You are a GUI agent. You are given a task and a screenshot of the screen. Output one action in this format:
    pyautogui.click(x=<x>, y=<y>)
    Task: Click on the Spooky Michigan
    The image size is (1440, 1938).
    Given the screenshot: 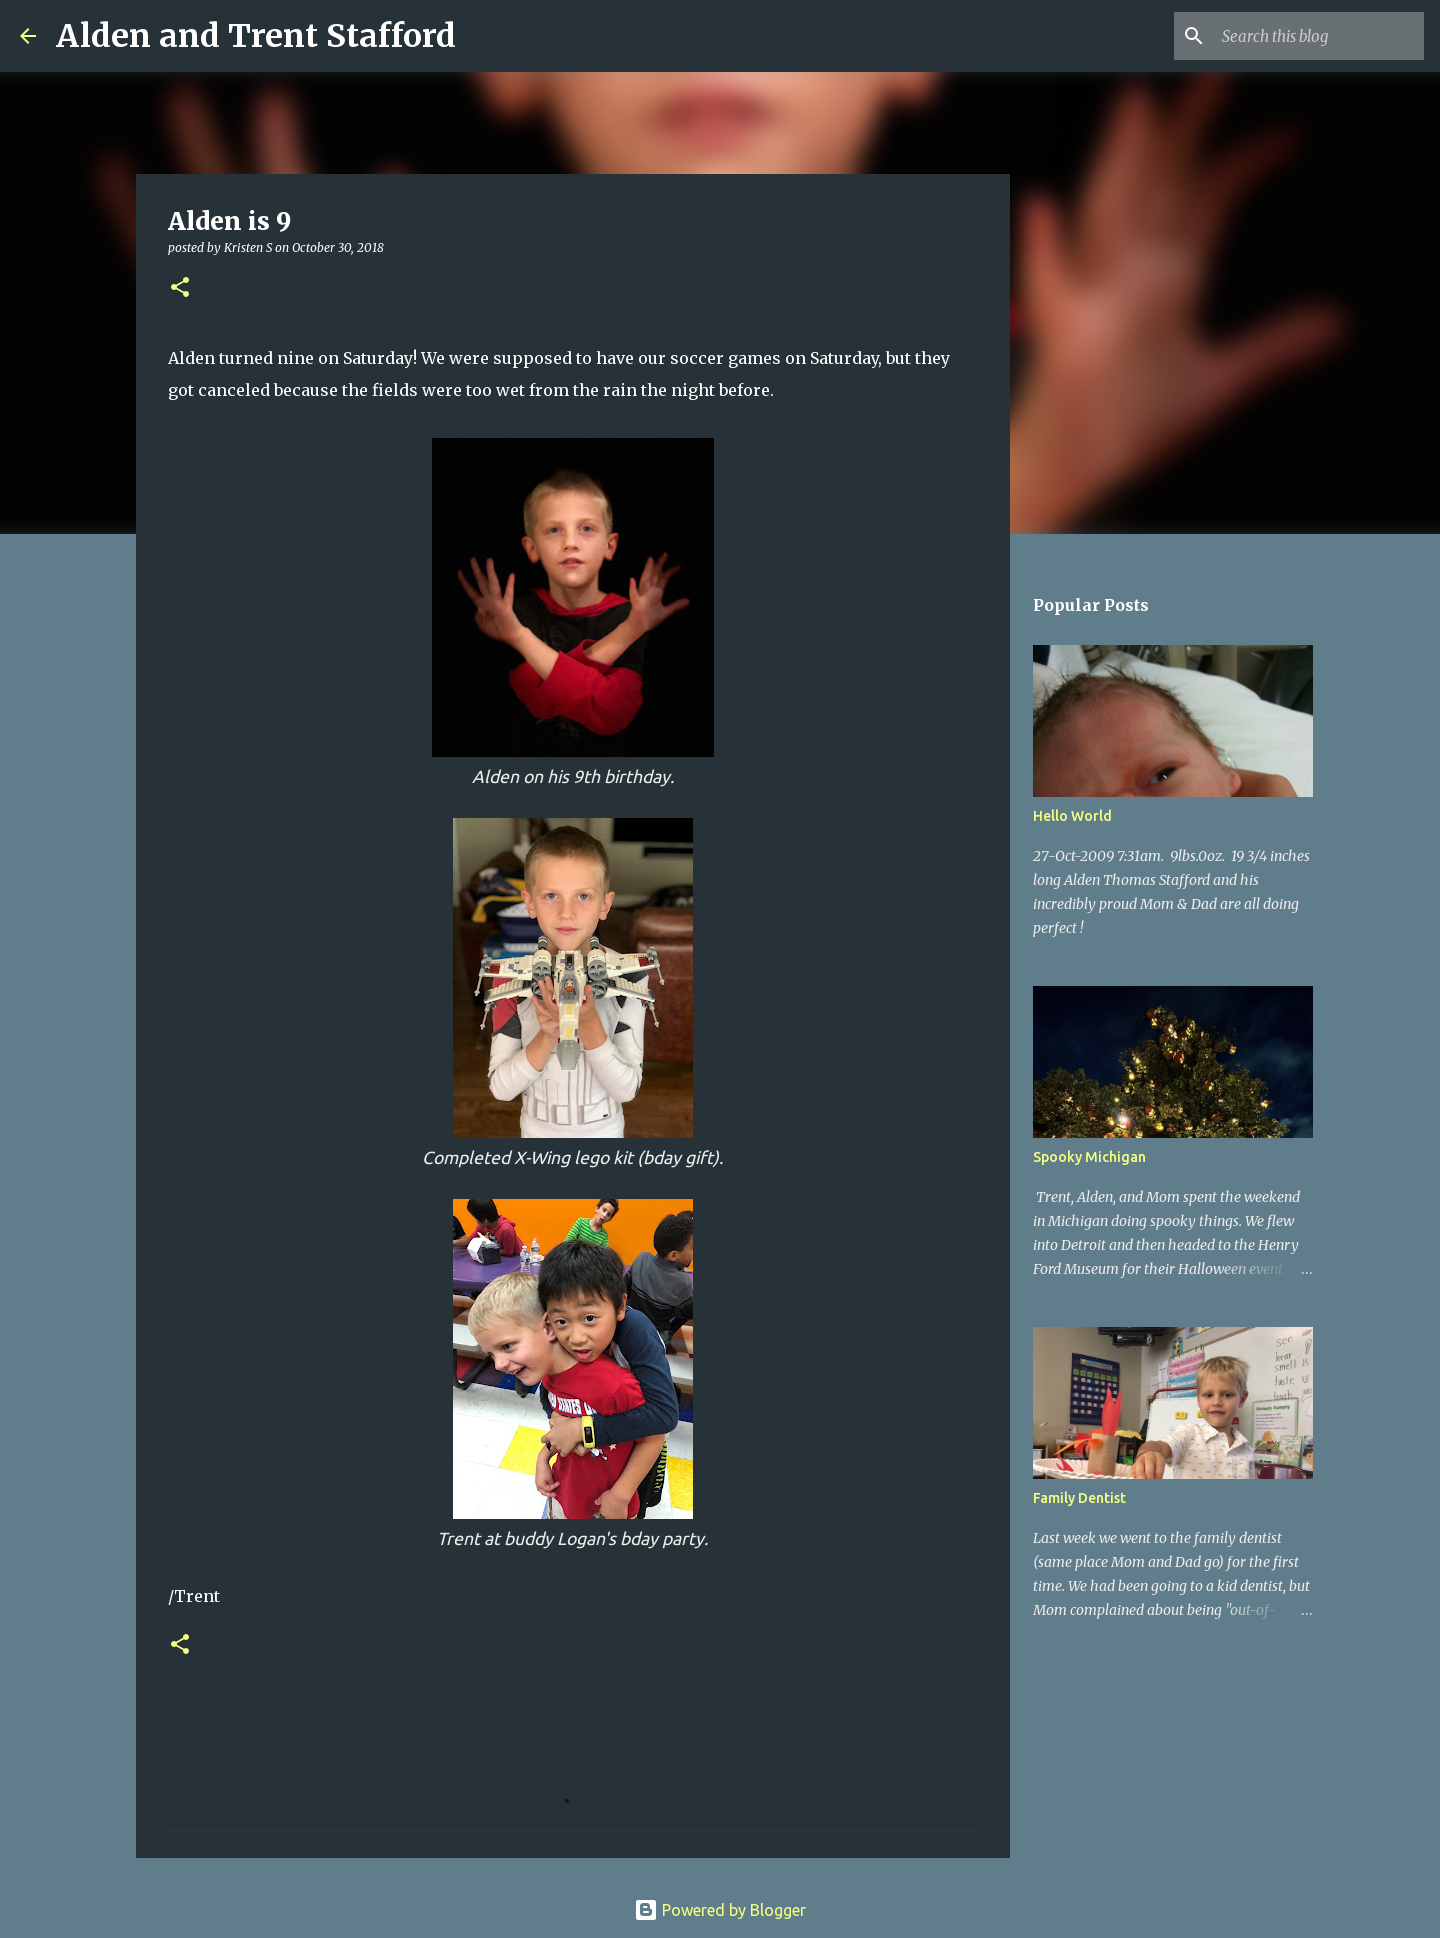 What is the action you would take?
    pyautogui.click(x=1089, y=1157)
    